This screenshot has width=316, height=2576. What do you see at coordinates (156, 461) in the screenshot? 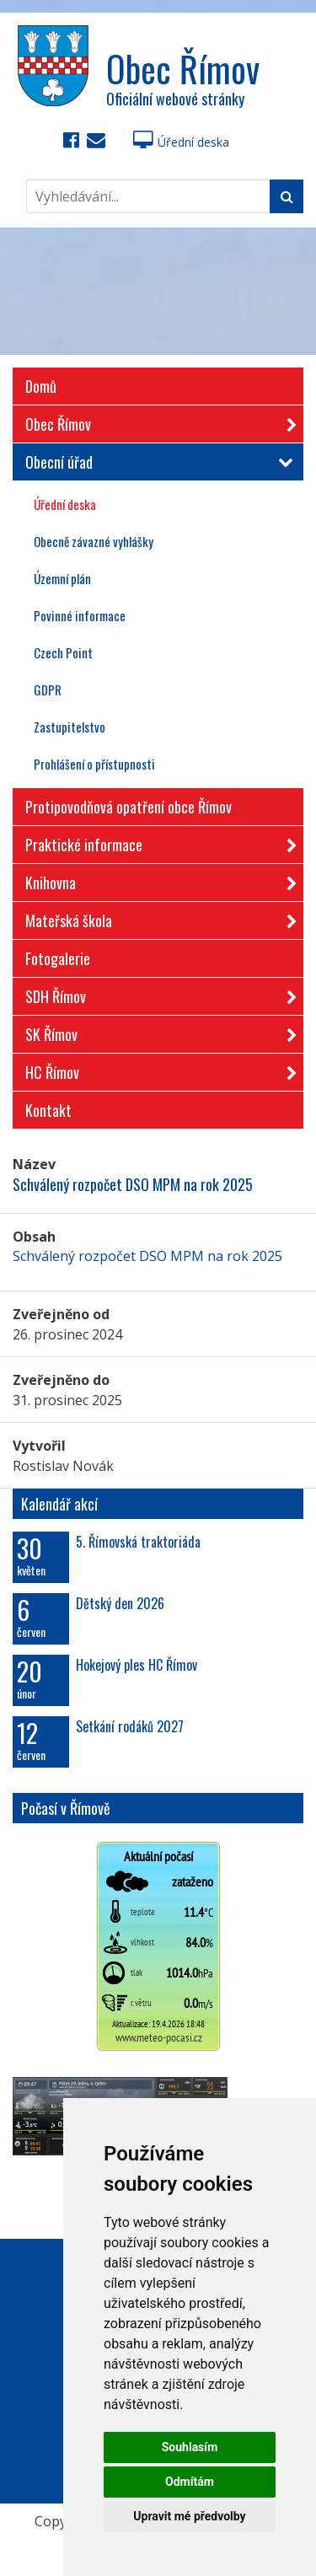
I see `Obecní úřad` at bounding box center [156, 461].